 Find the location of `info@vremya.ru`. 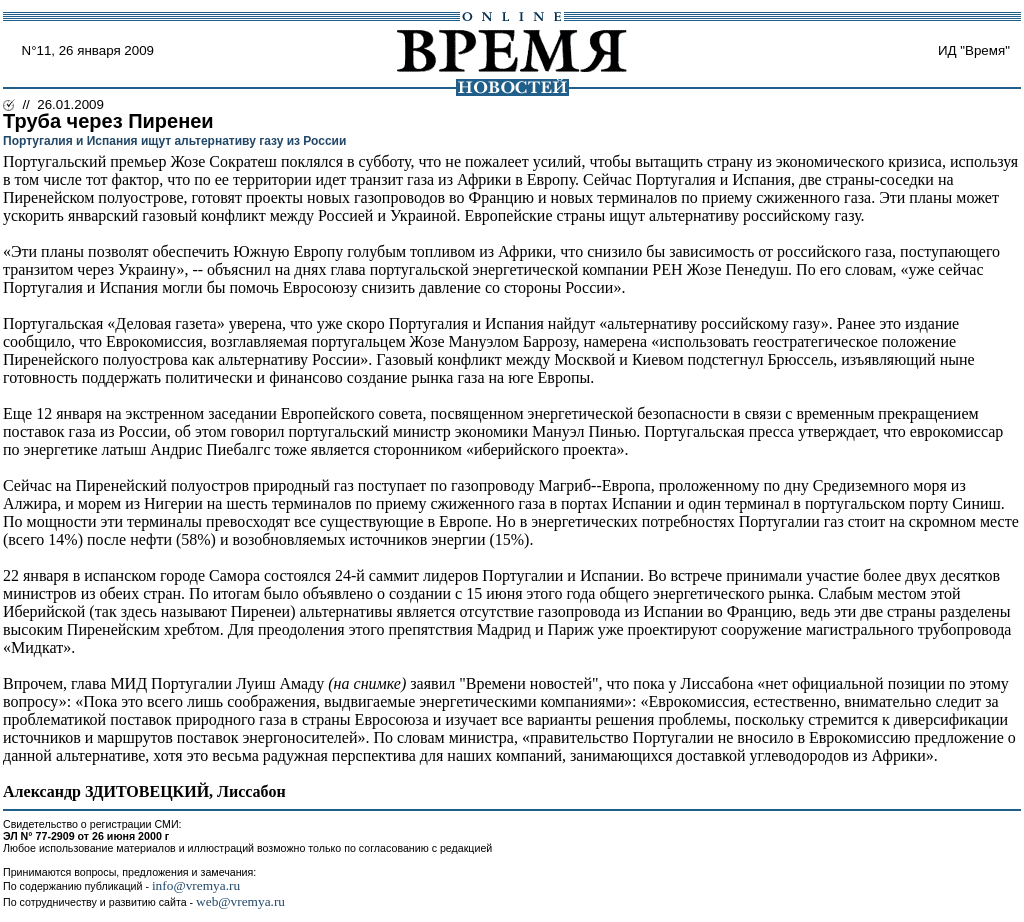

info@vremya.ru is located at coordinates (196, 885).